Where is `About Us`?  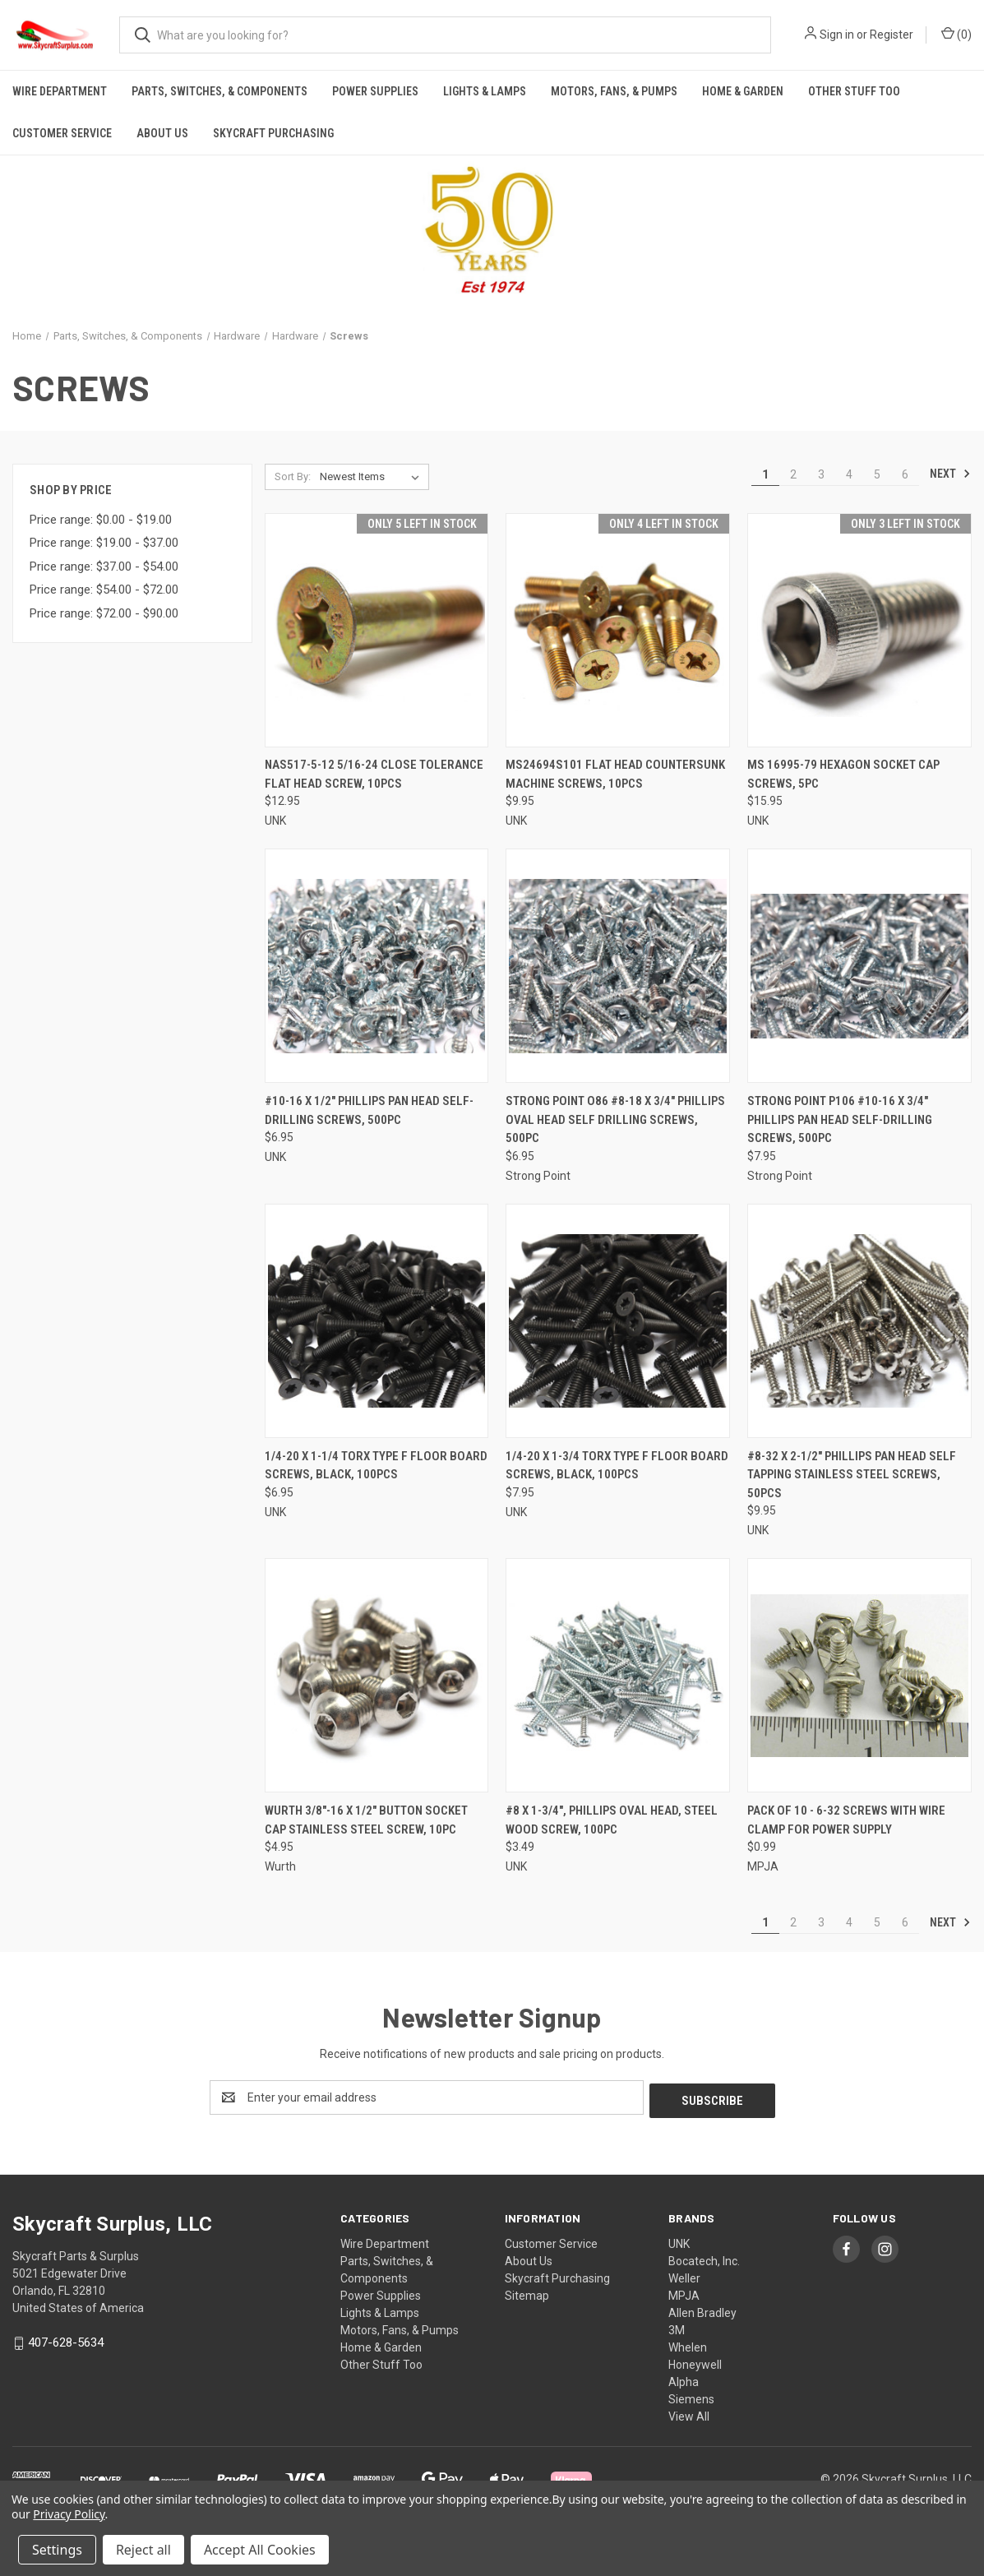
About Us is located at coordinates (162, 133).